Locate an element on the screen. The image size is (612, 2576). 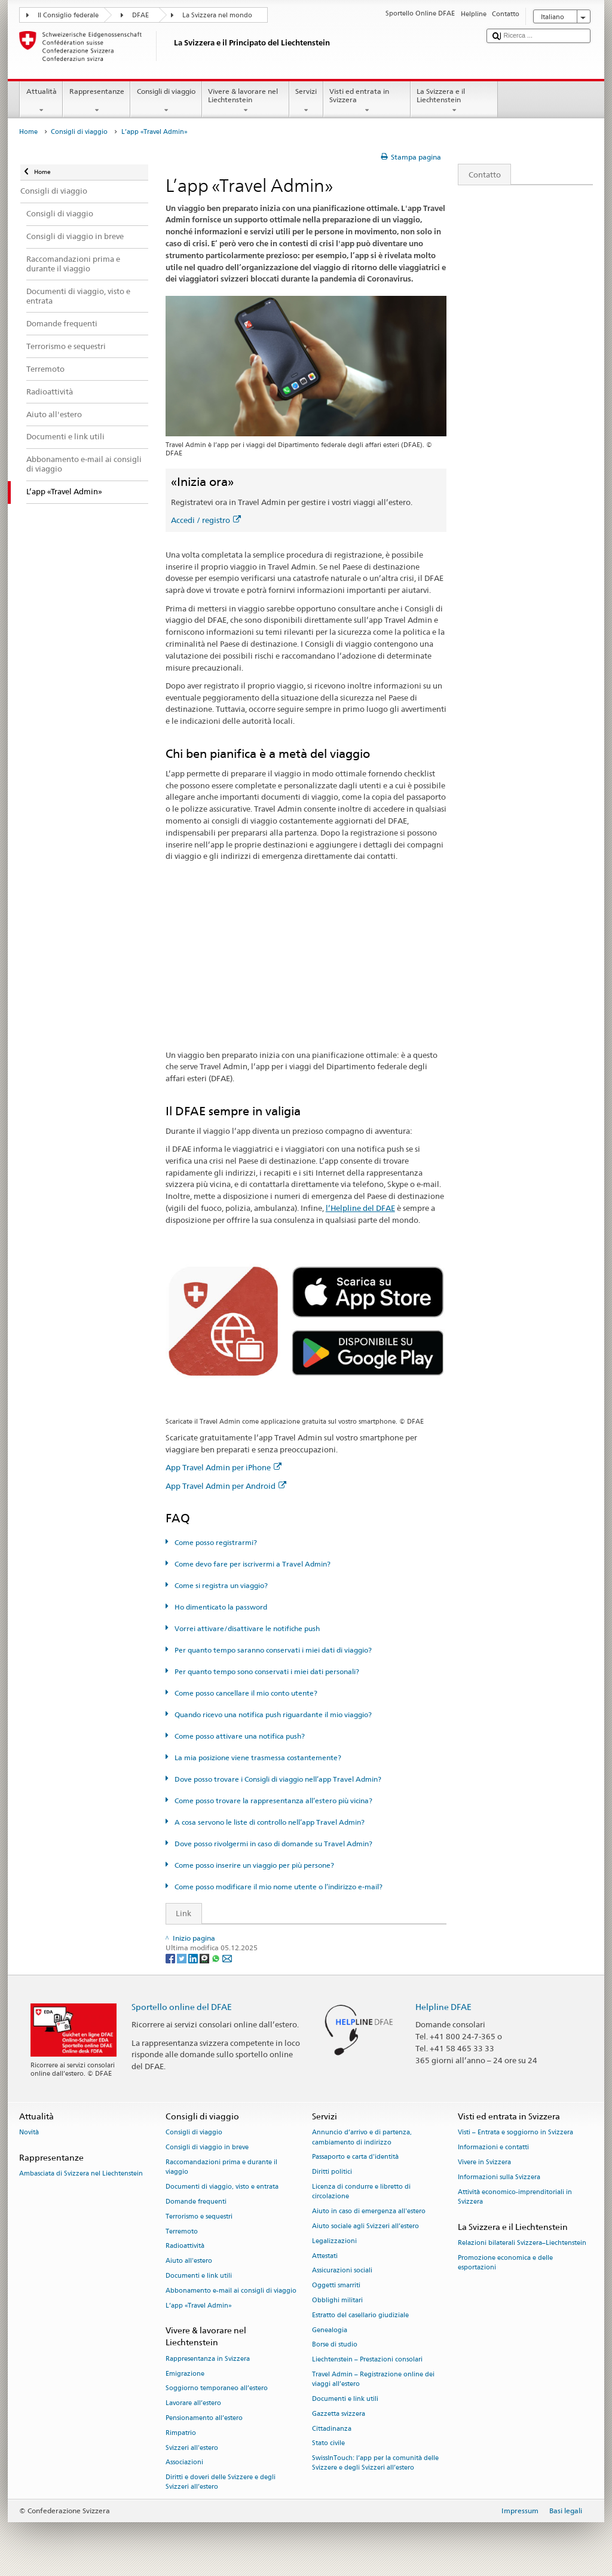
[LinkedIn] is located at coordinates (194, 1957).